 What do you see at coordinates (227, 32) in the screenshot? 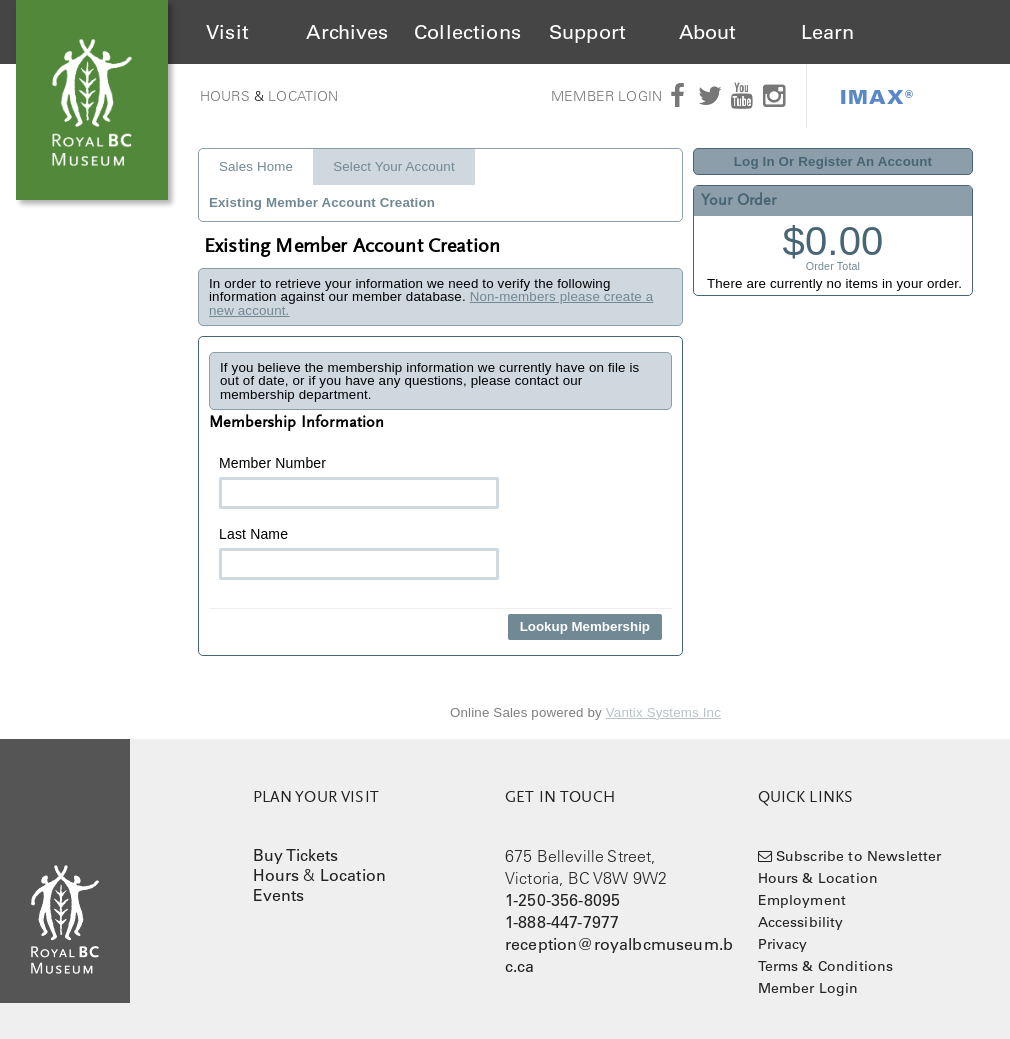
I see `Visit` at bounding box center [227, 32].